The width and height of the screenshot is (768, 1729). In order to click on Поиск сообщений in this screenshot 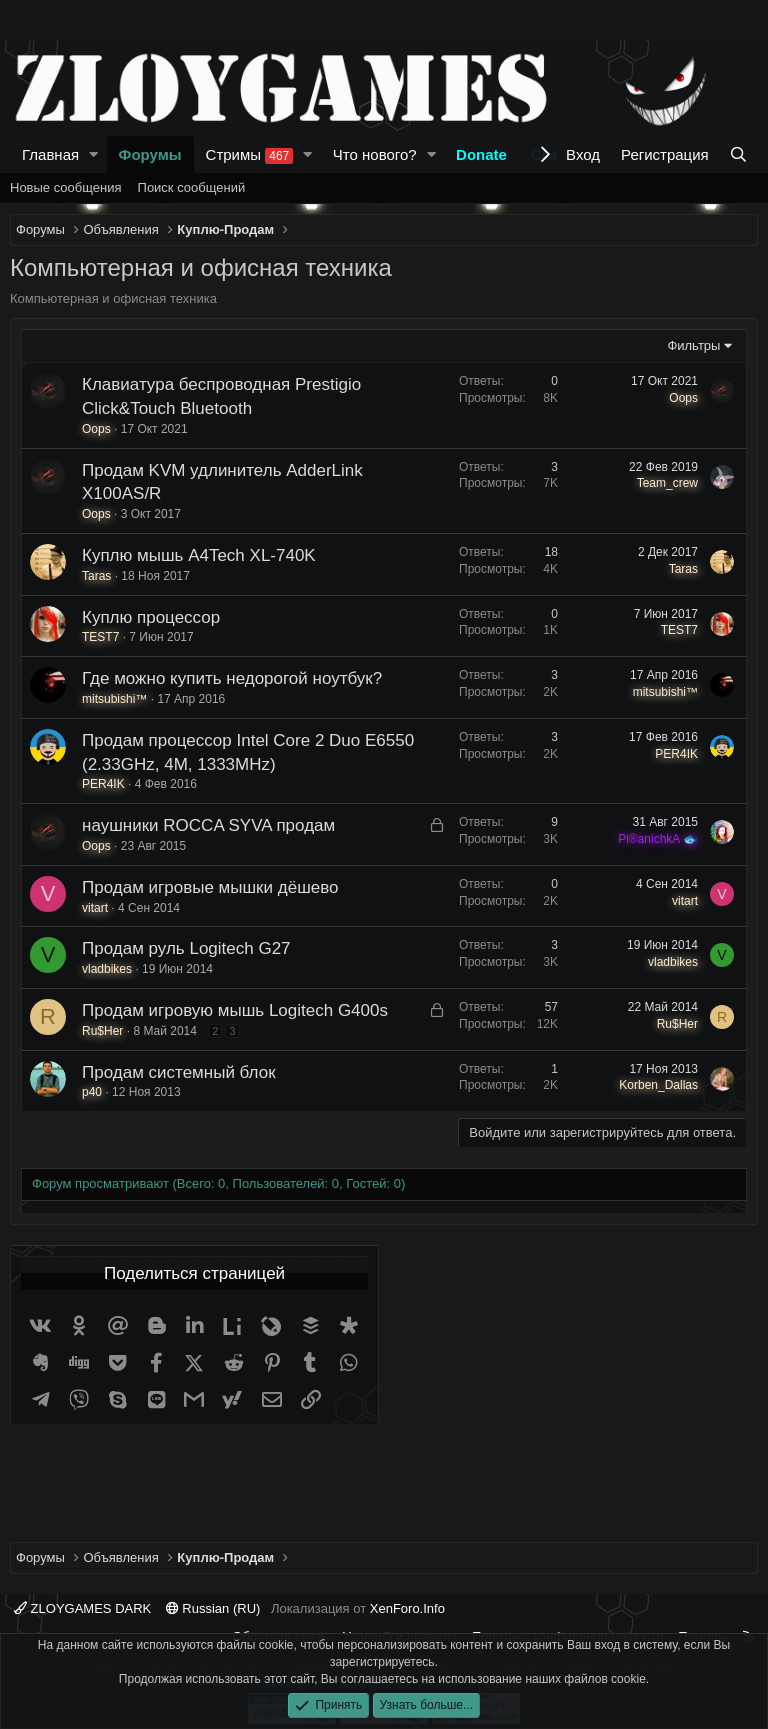, I will do `click(192, 187)`.